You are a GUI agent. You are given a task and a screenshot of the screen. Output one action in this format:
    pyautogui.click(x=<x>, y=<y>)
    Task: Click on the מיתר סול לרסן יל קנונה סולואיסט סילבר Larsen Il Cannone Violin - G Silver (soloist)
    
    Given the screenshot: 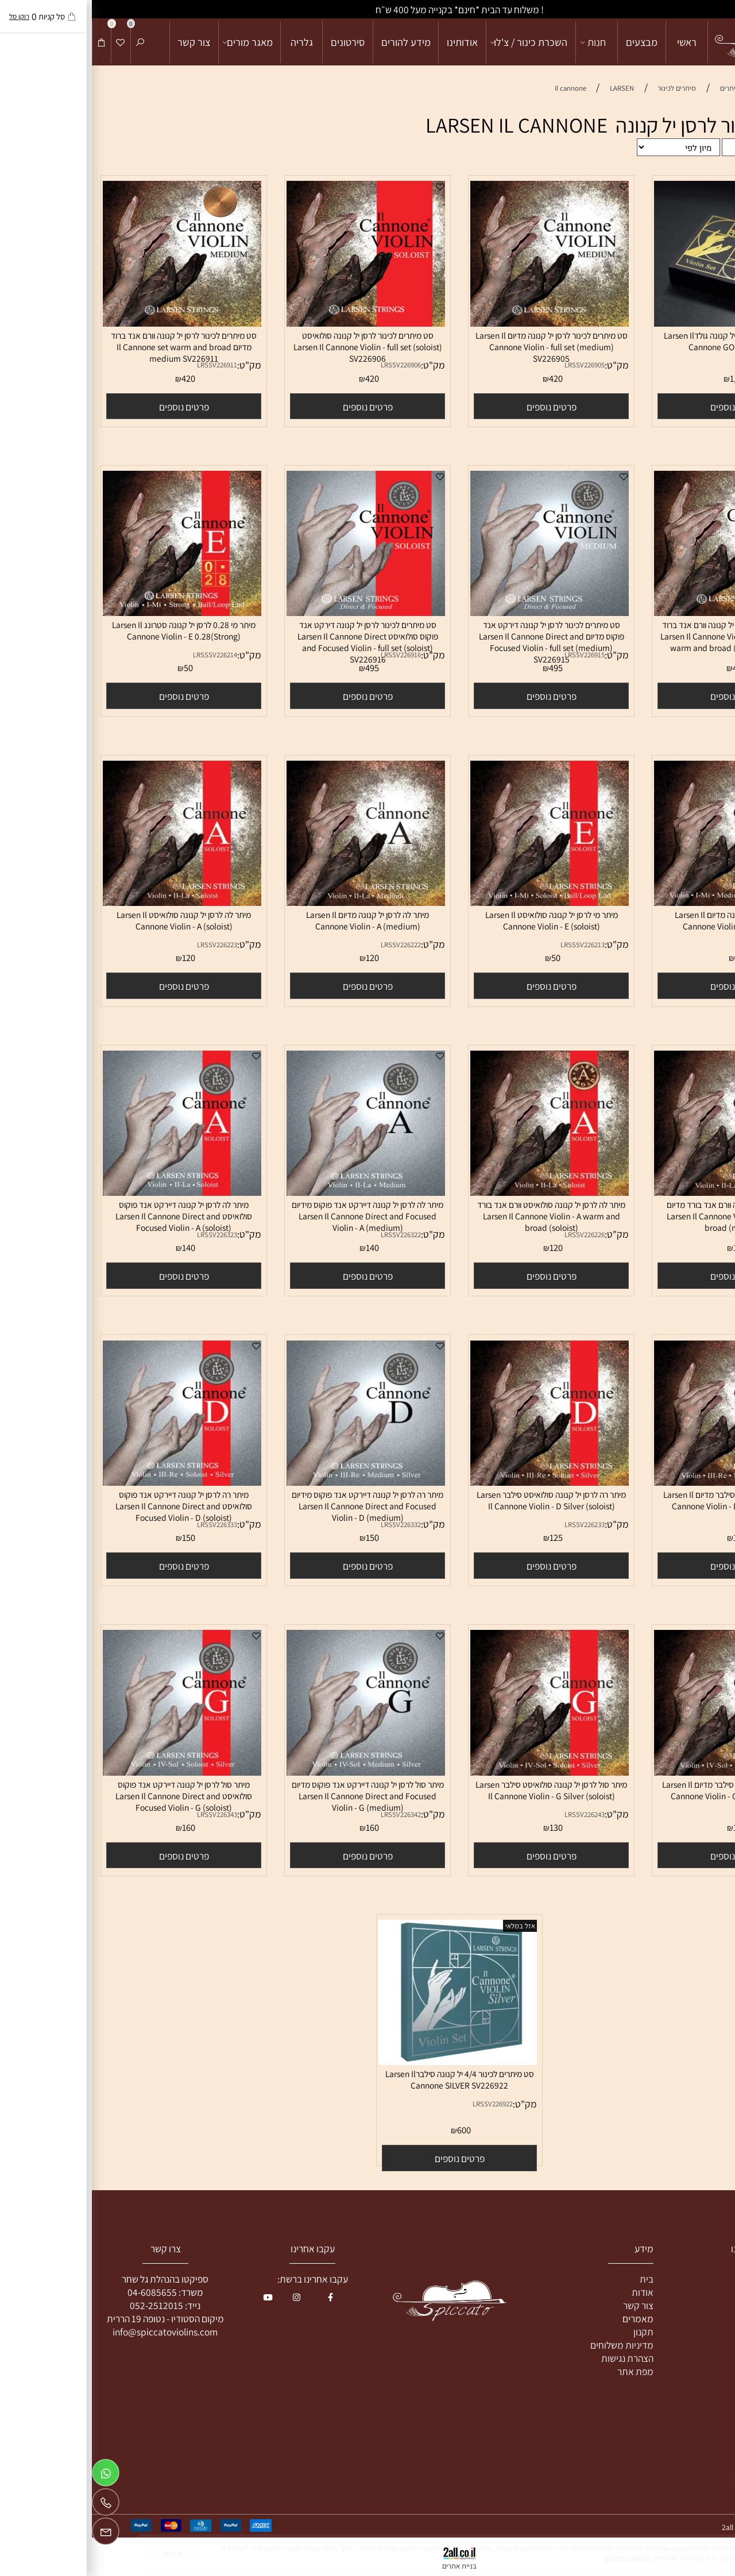 What is the action you would take?
    pyautogui.click(x=459, y=1790)
    